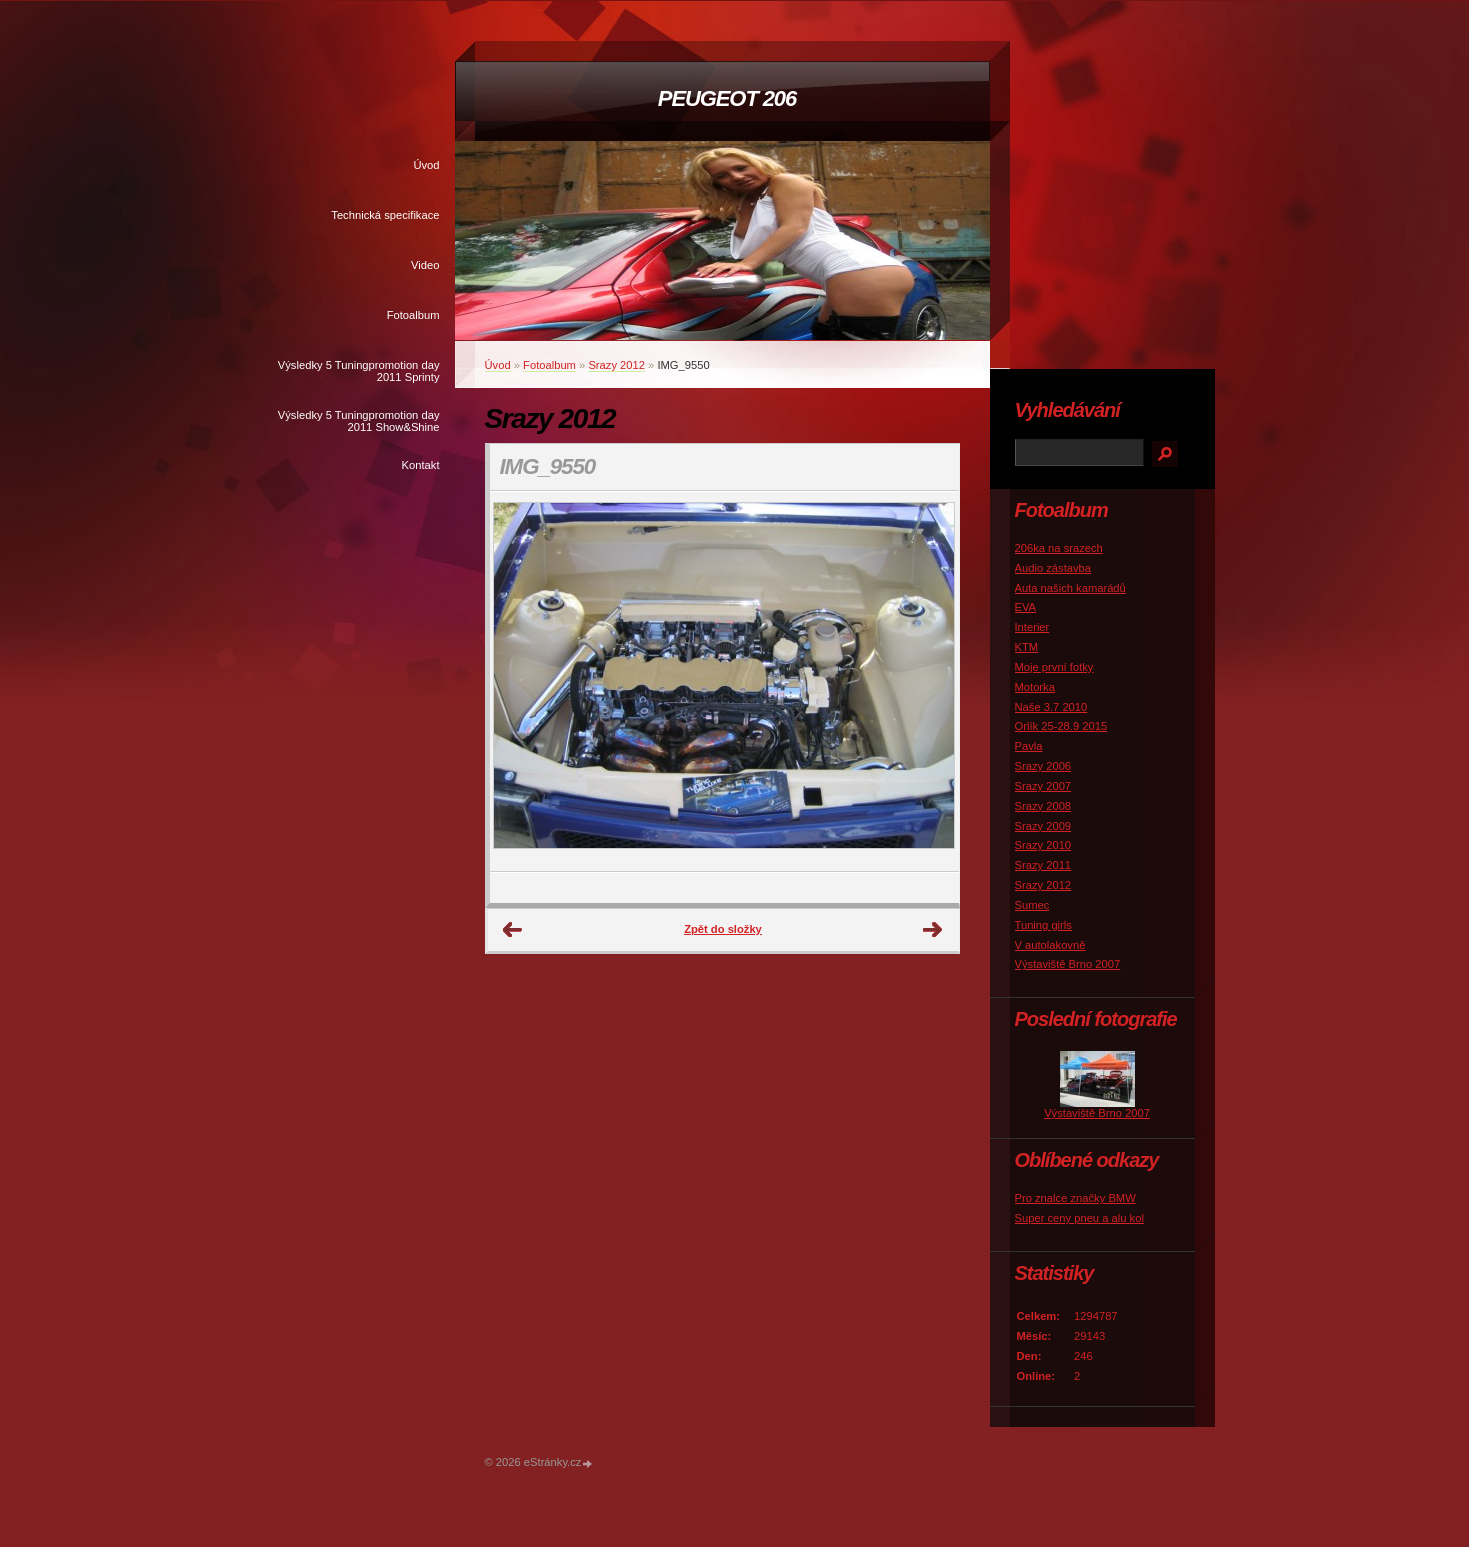  What do you see at coordinates (513, 930) in the screenshot?
I see `← Předchozí` at bounding box center [513, 930].